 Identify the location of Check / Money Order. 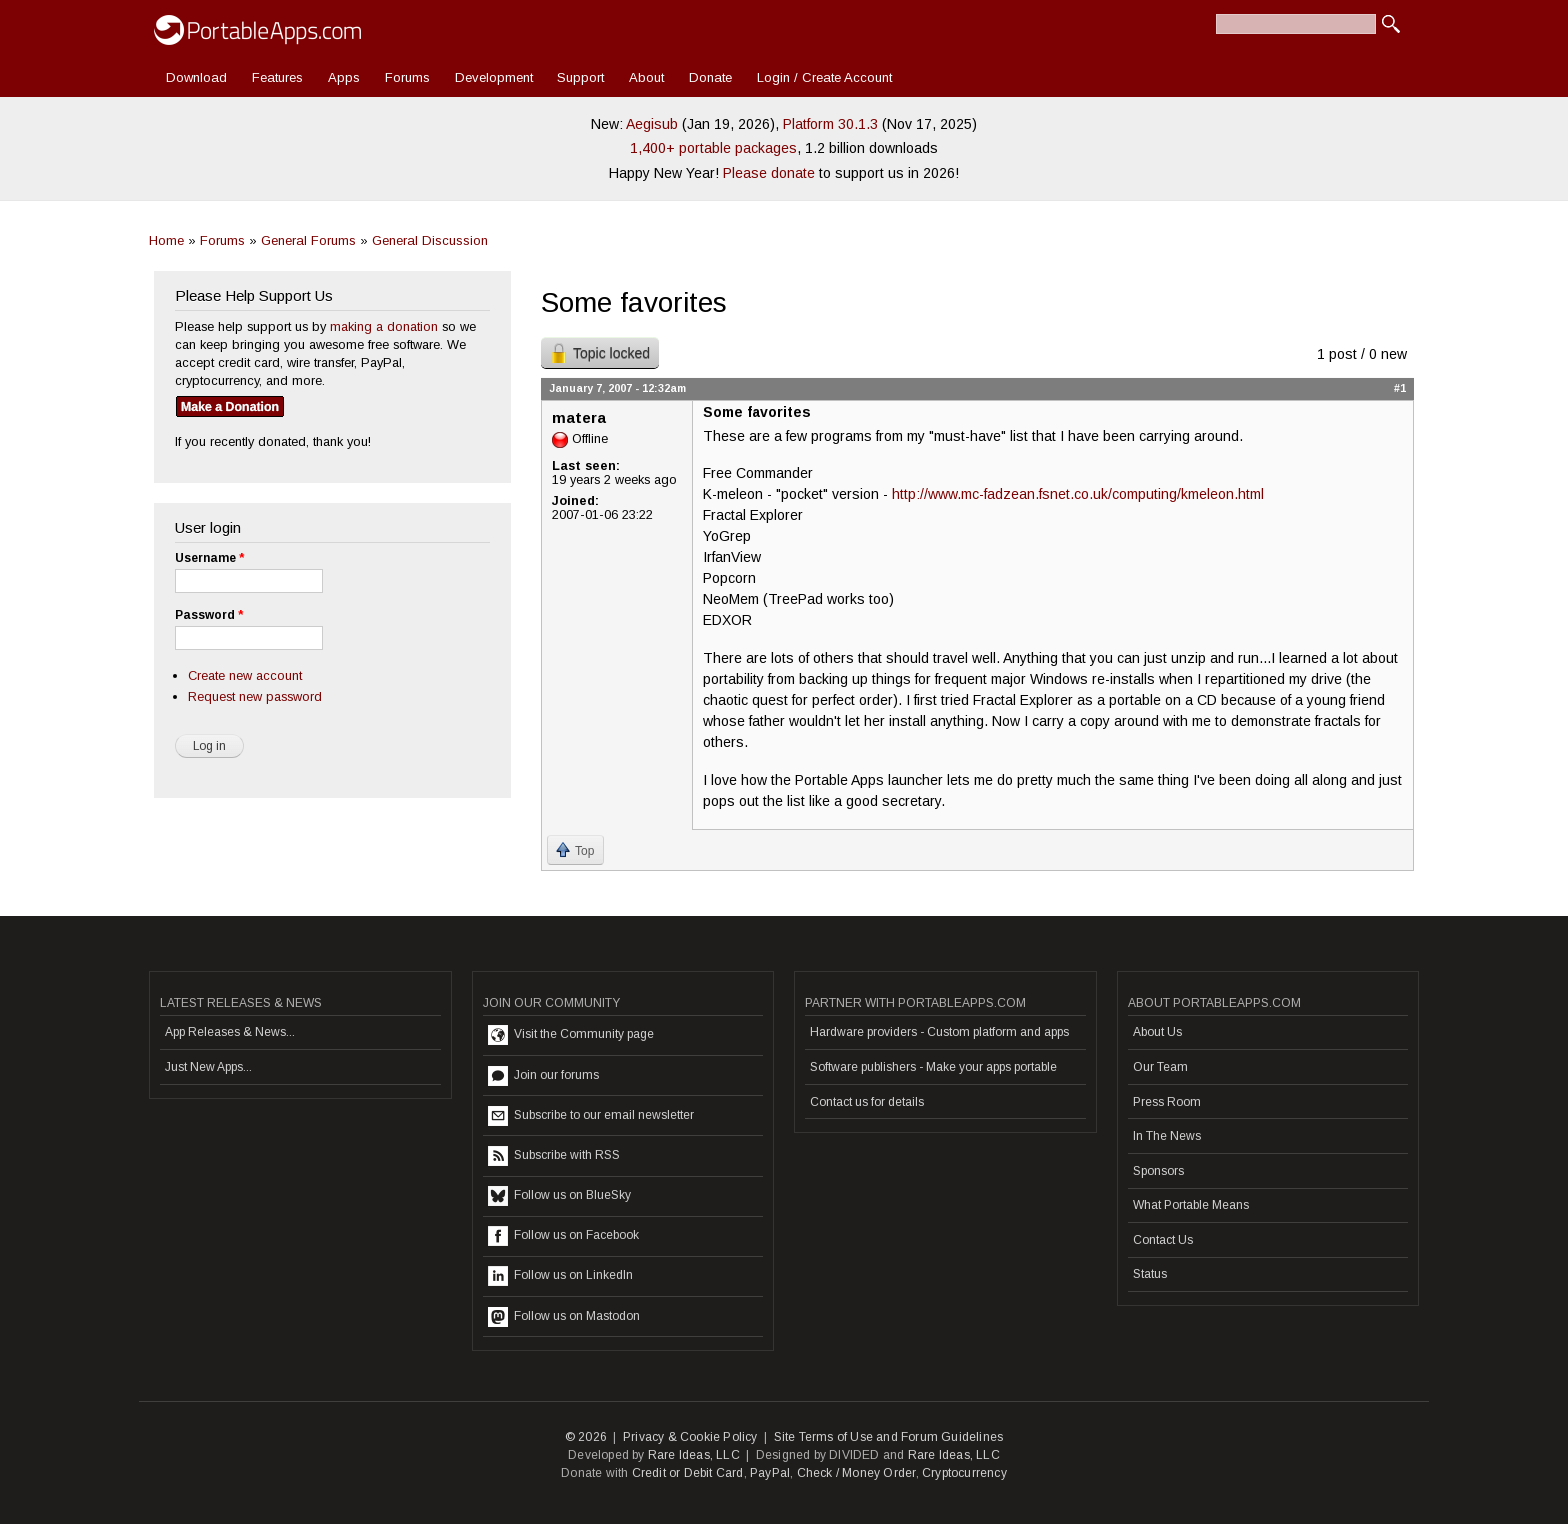
(856, 1473).